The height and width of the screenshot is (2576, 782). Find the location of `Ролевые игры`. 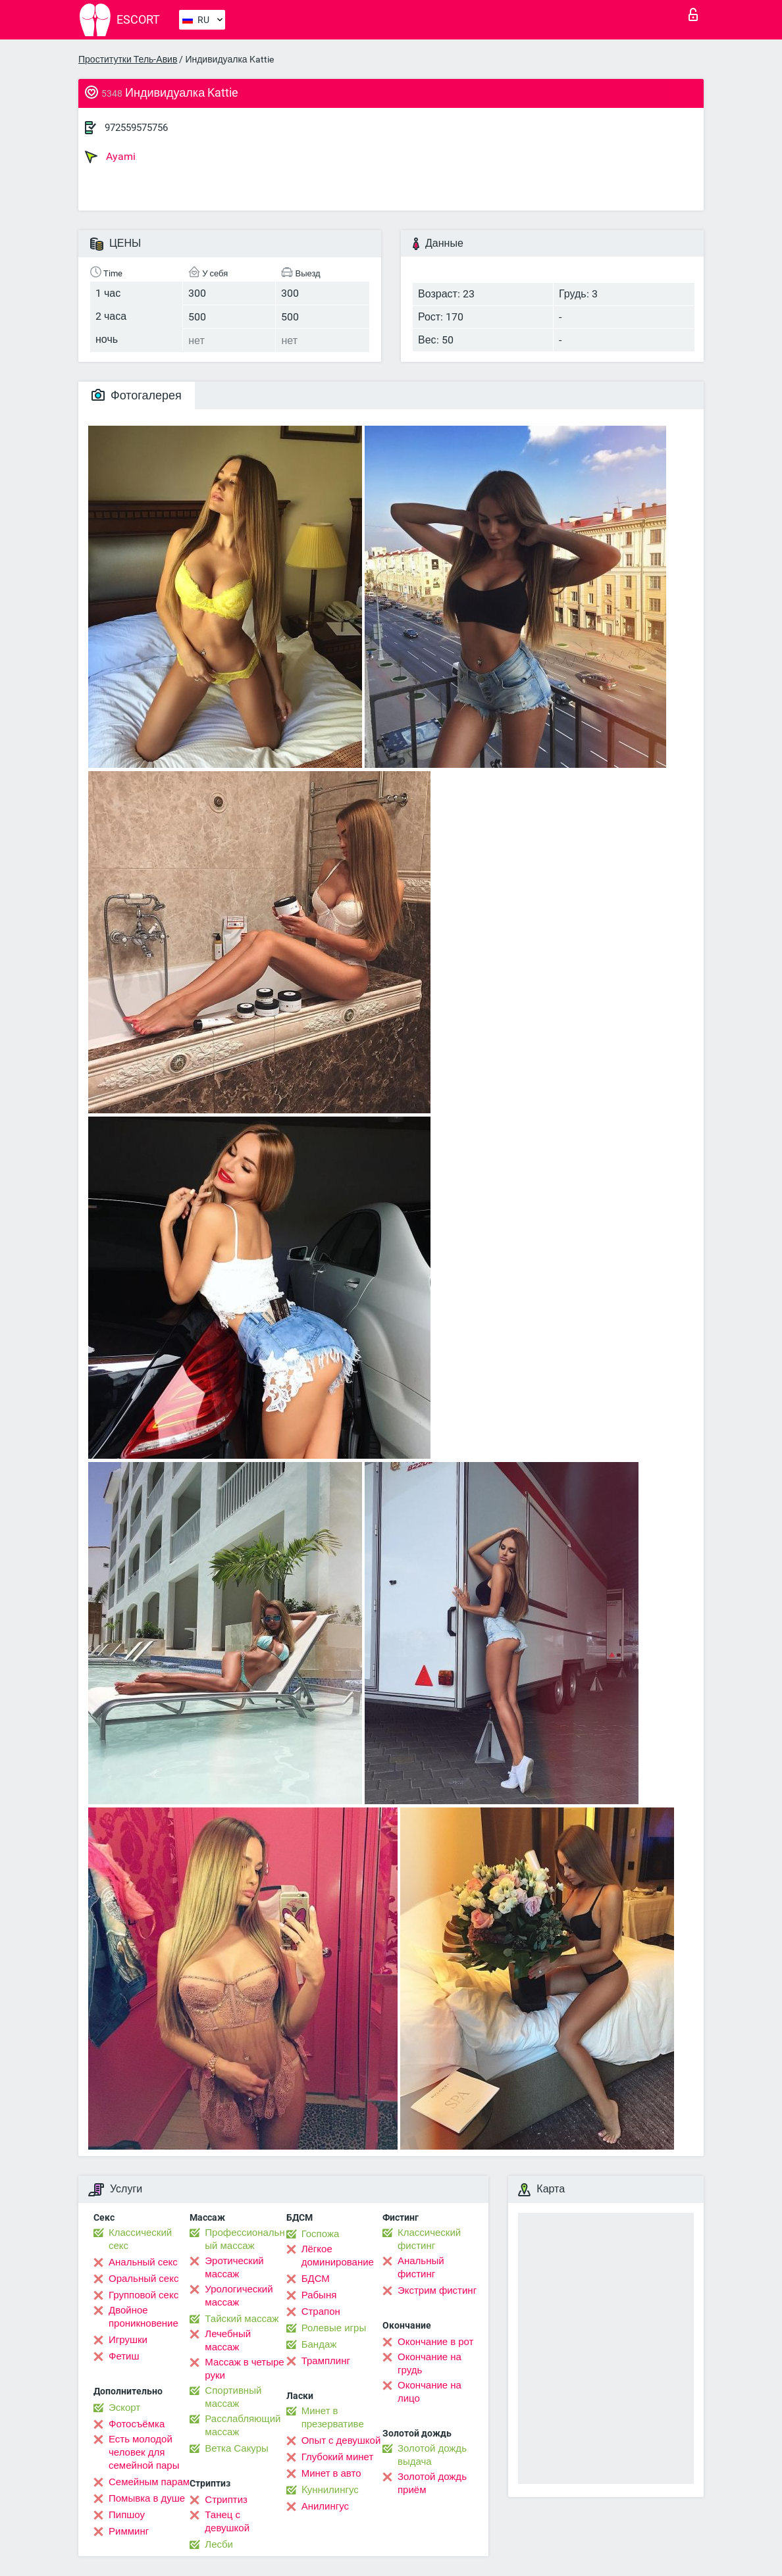

Ролевые игры is located at coordinates (334, 2328).